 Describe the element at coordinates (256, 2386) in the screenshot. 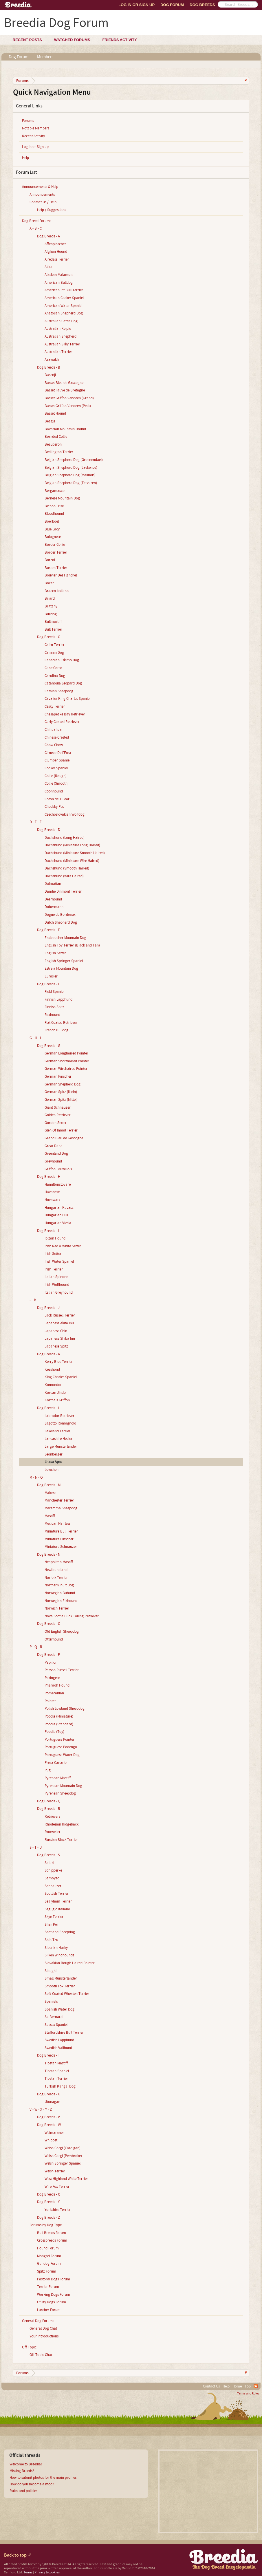

I see `RSS` at that location.